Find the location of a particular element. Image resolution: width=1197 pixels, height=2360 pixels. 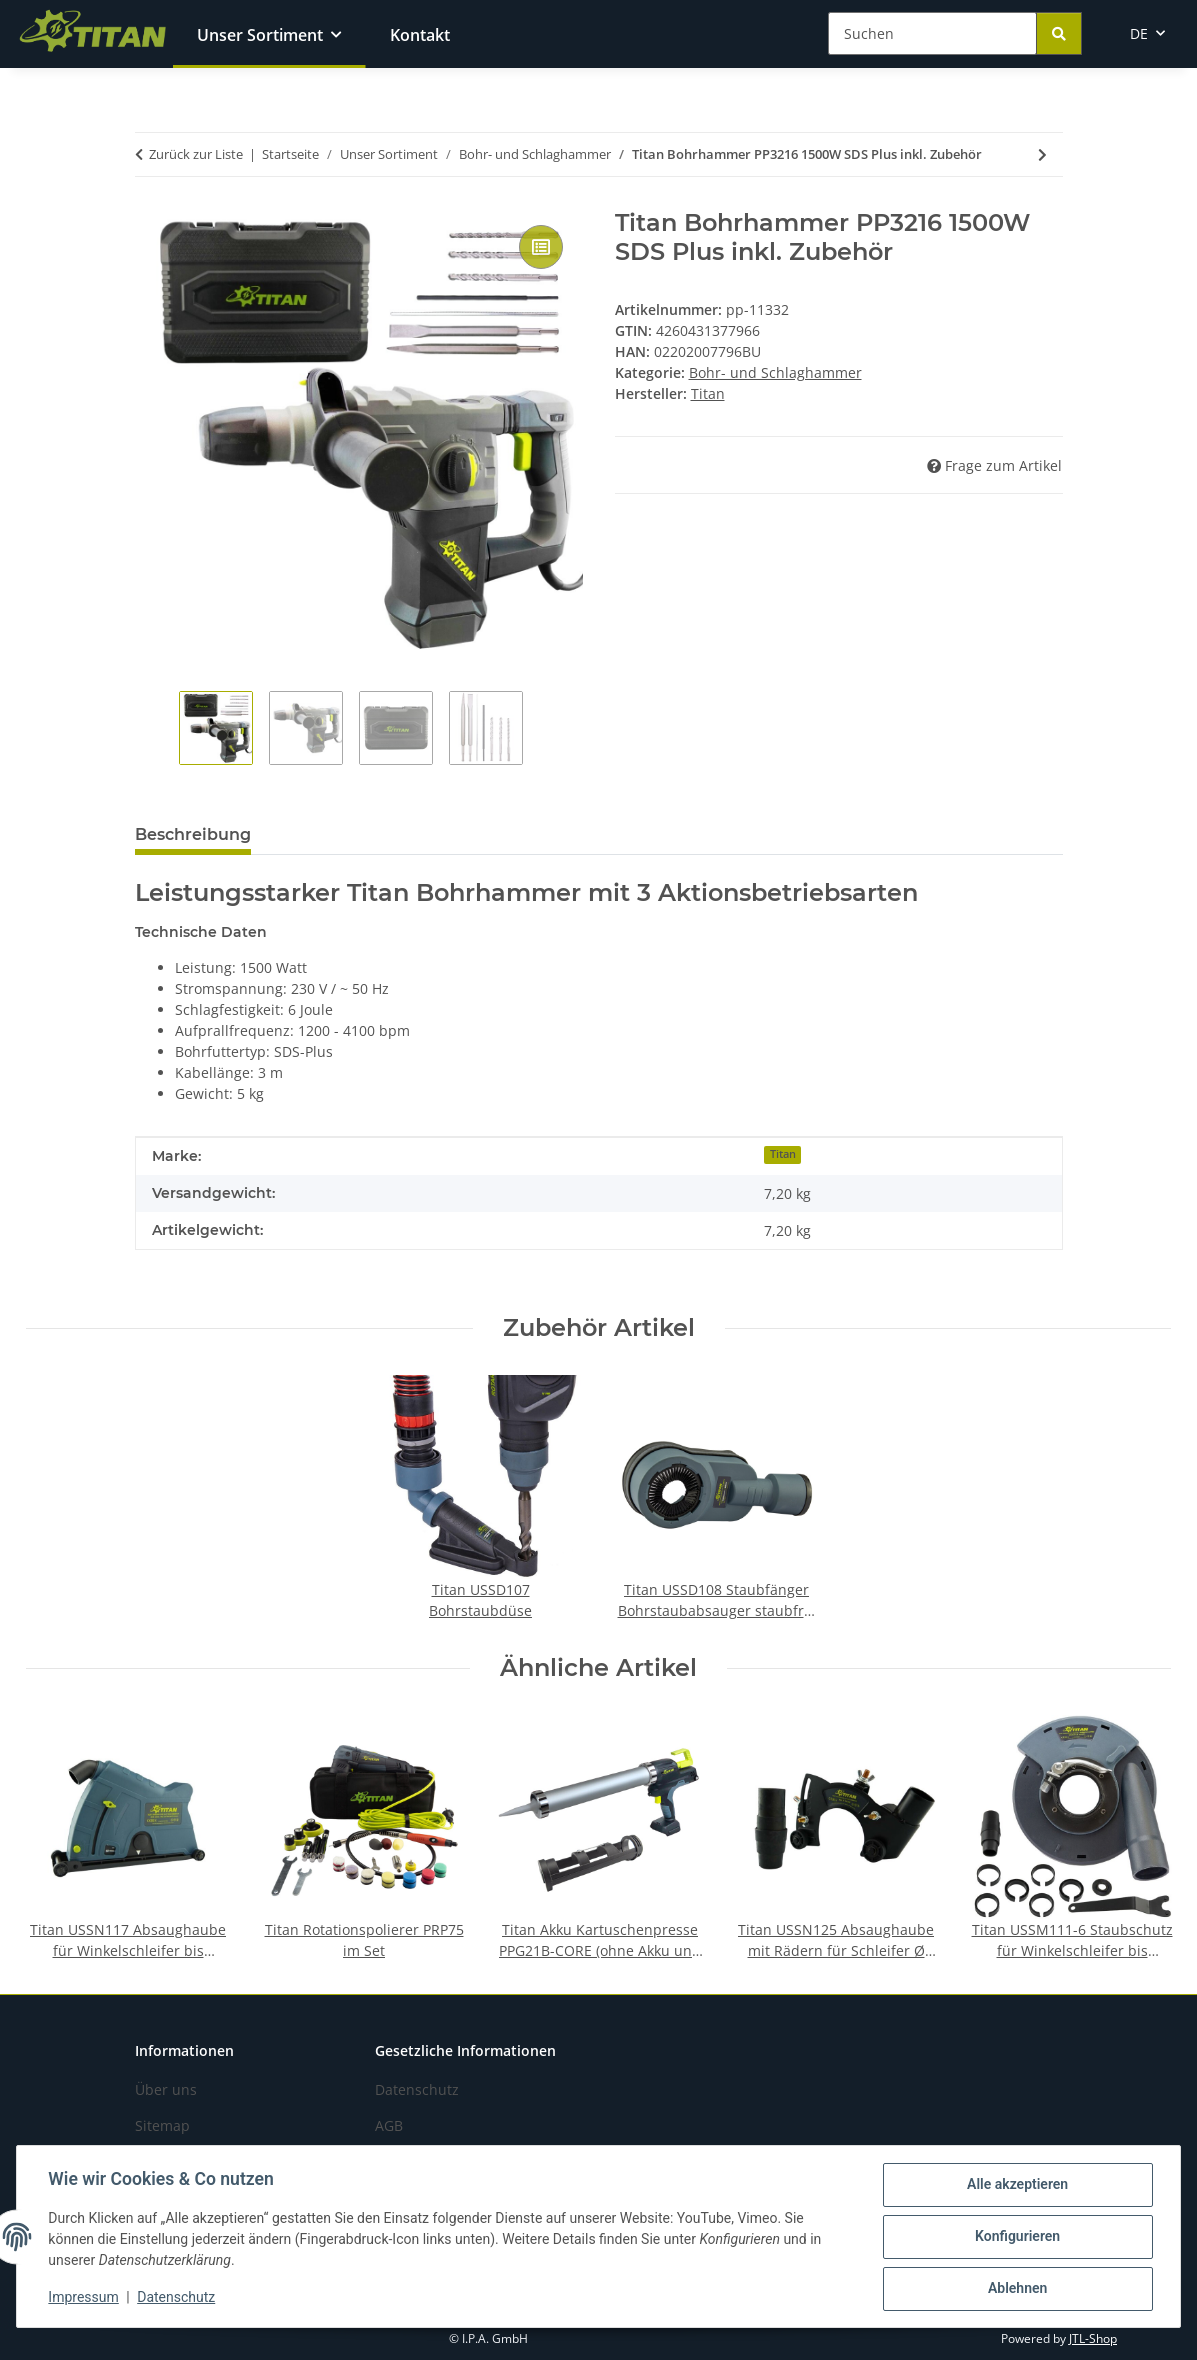

Zurück zur Liste is located at coordinates (196, 154).